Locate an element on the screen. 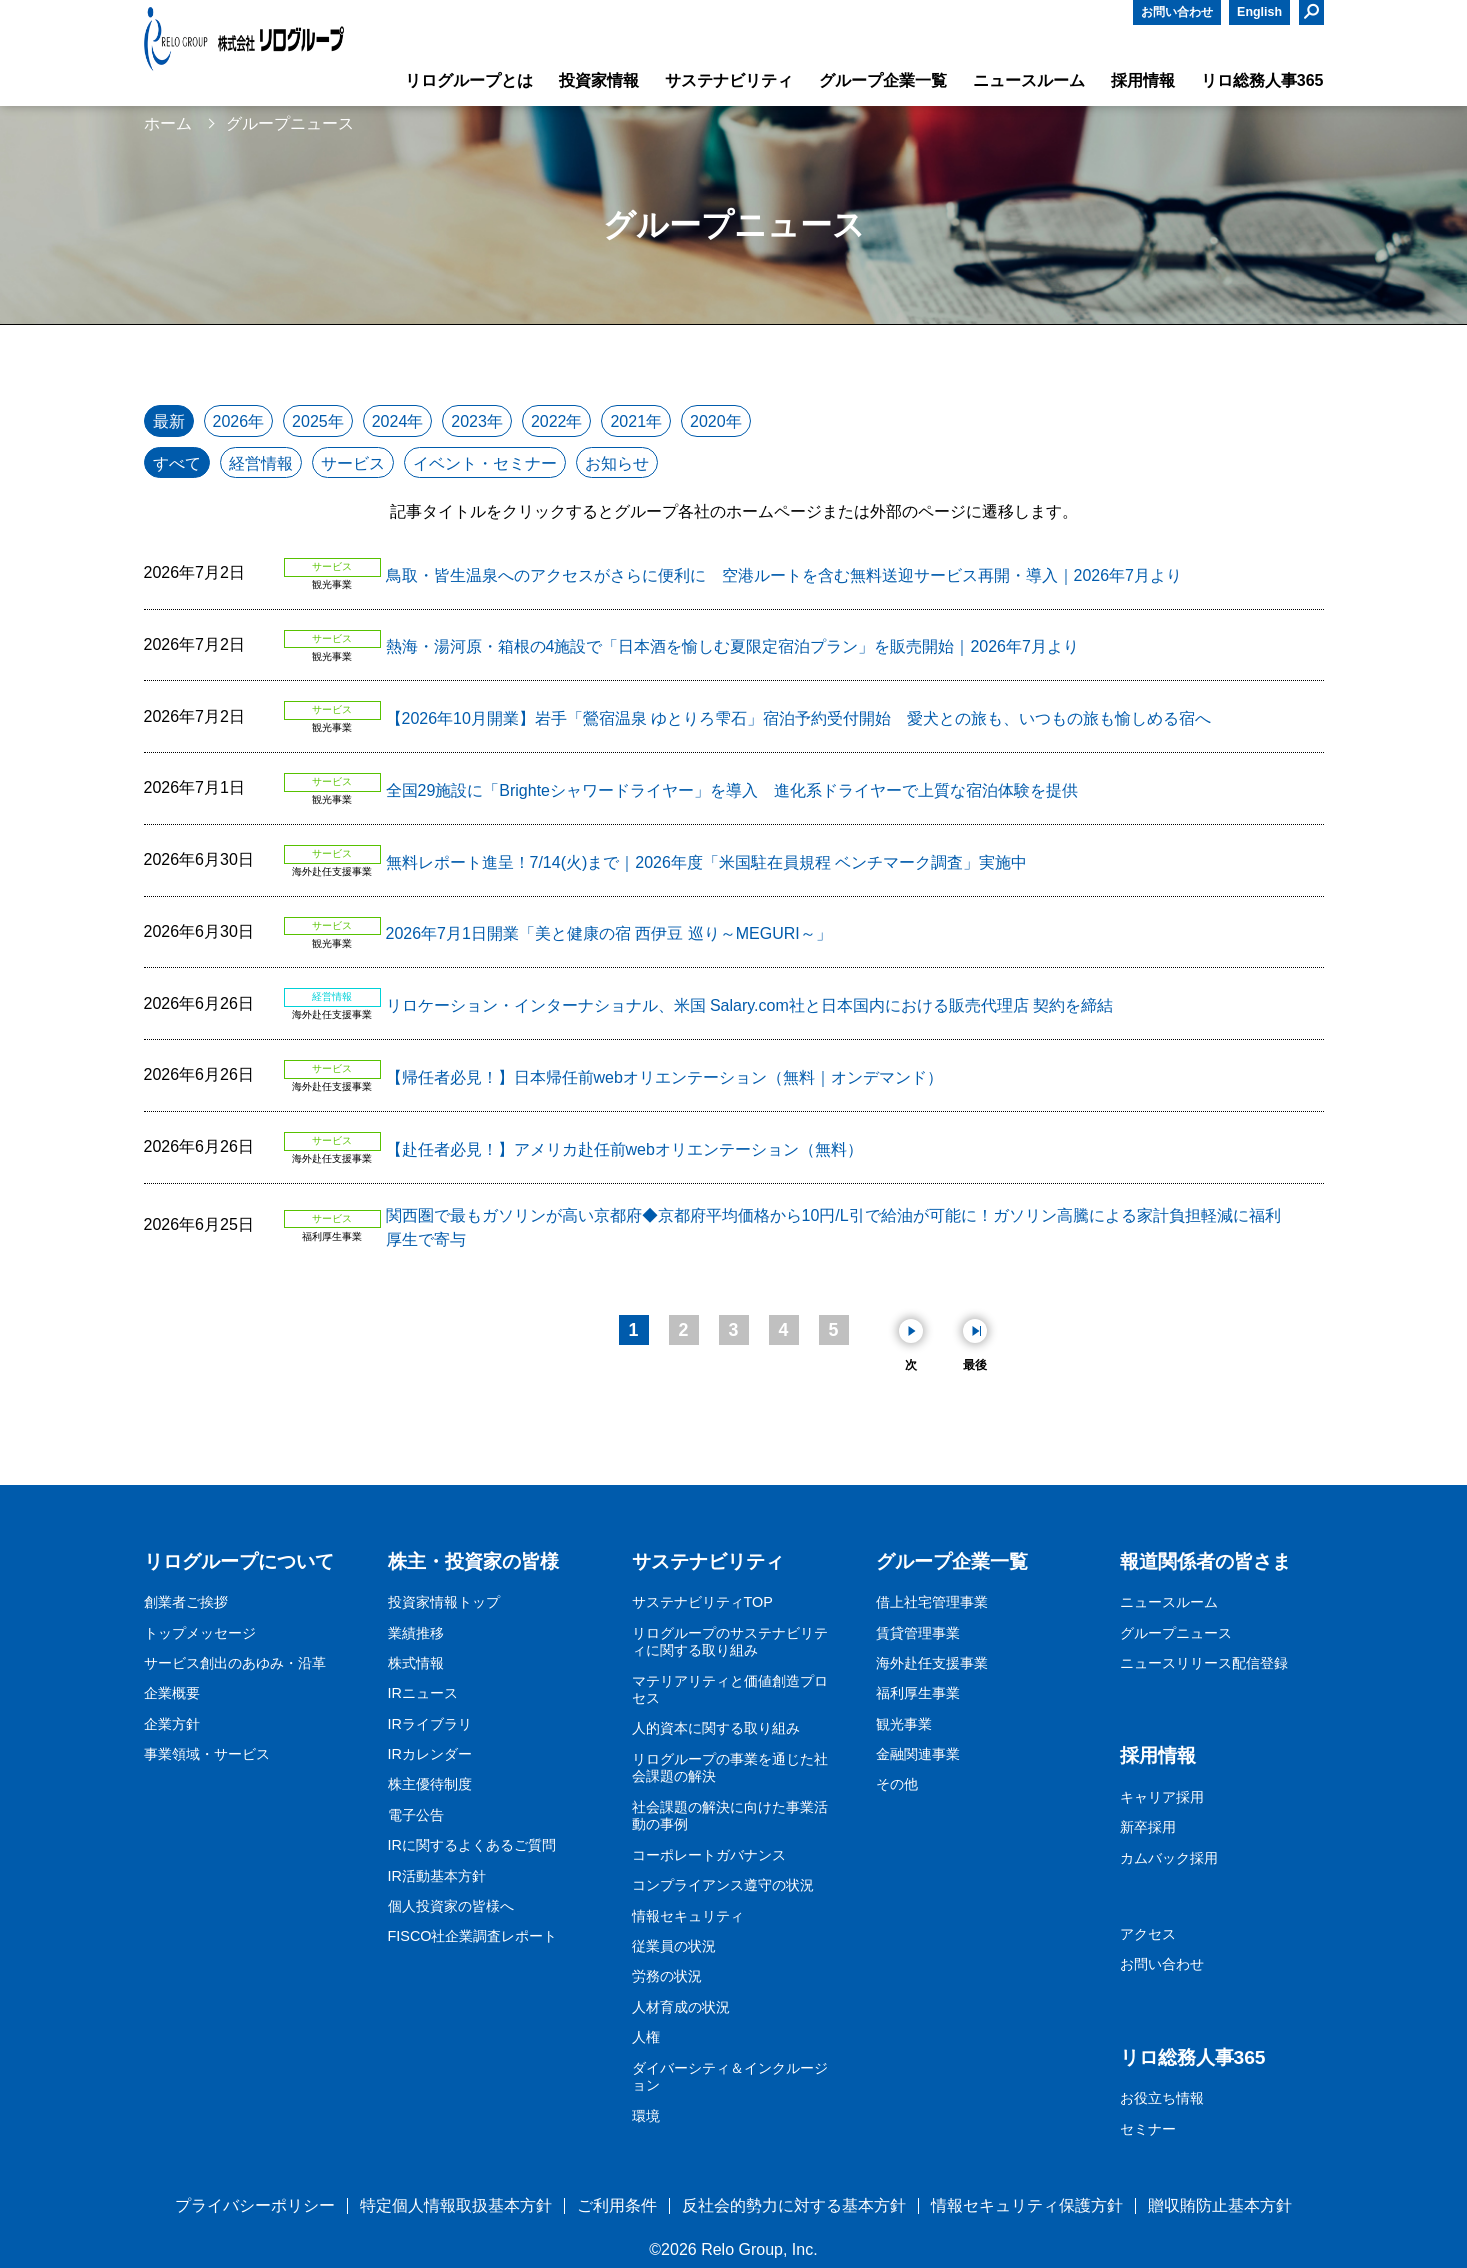 The height and width of the screenshot is (2268, 1467). 海外赴任支援事業 is located at coordinates (932, 1663).